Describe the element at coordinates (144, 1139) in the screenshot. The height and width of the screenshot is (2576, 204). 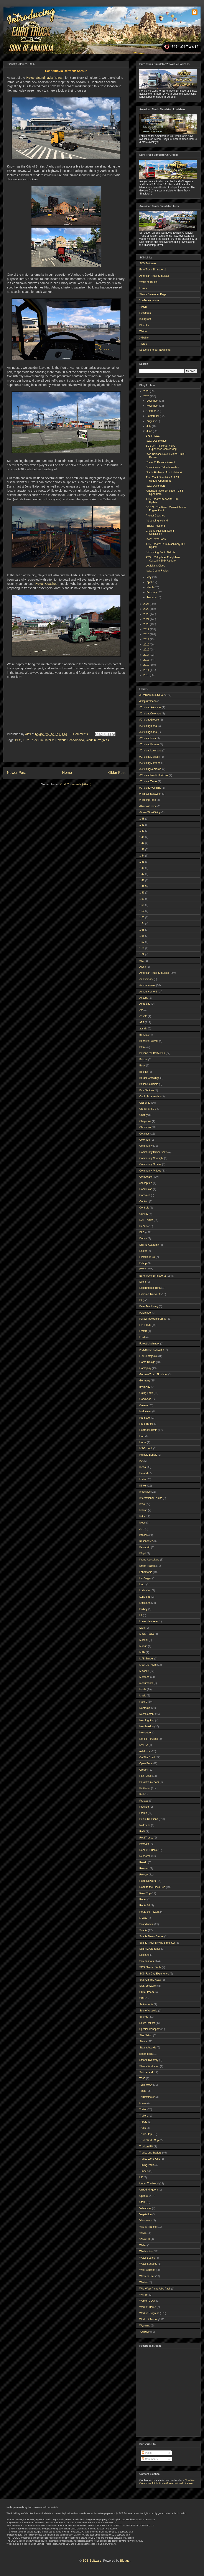
I see `Colorado` at that location.